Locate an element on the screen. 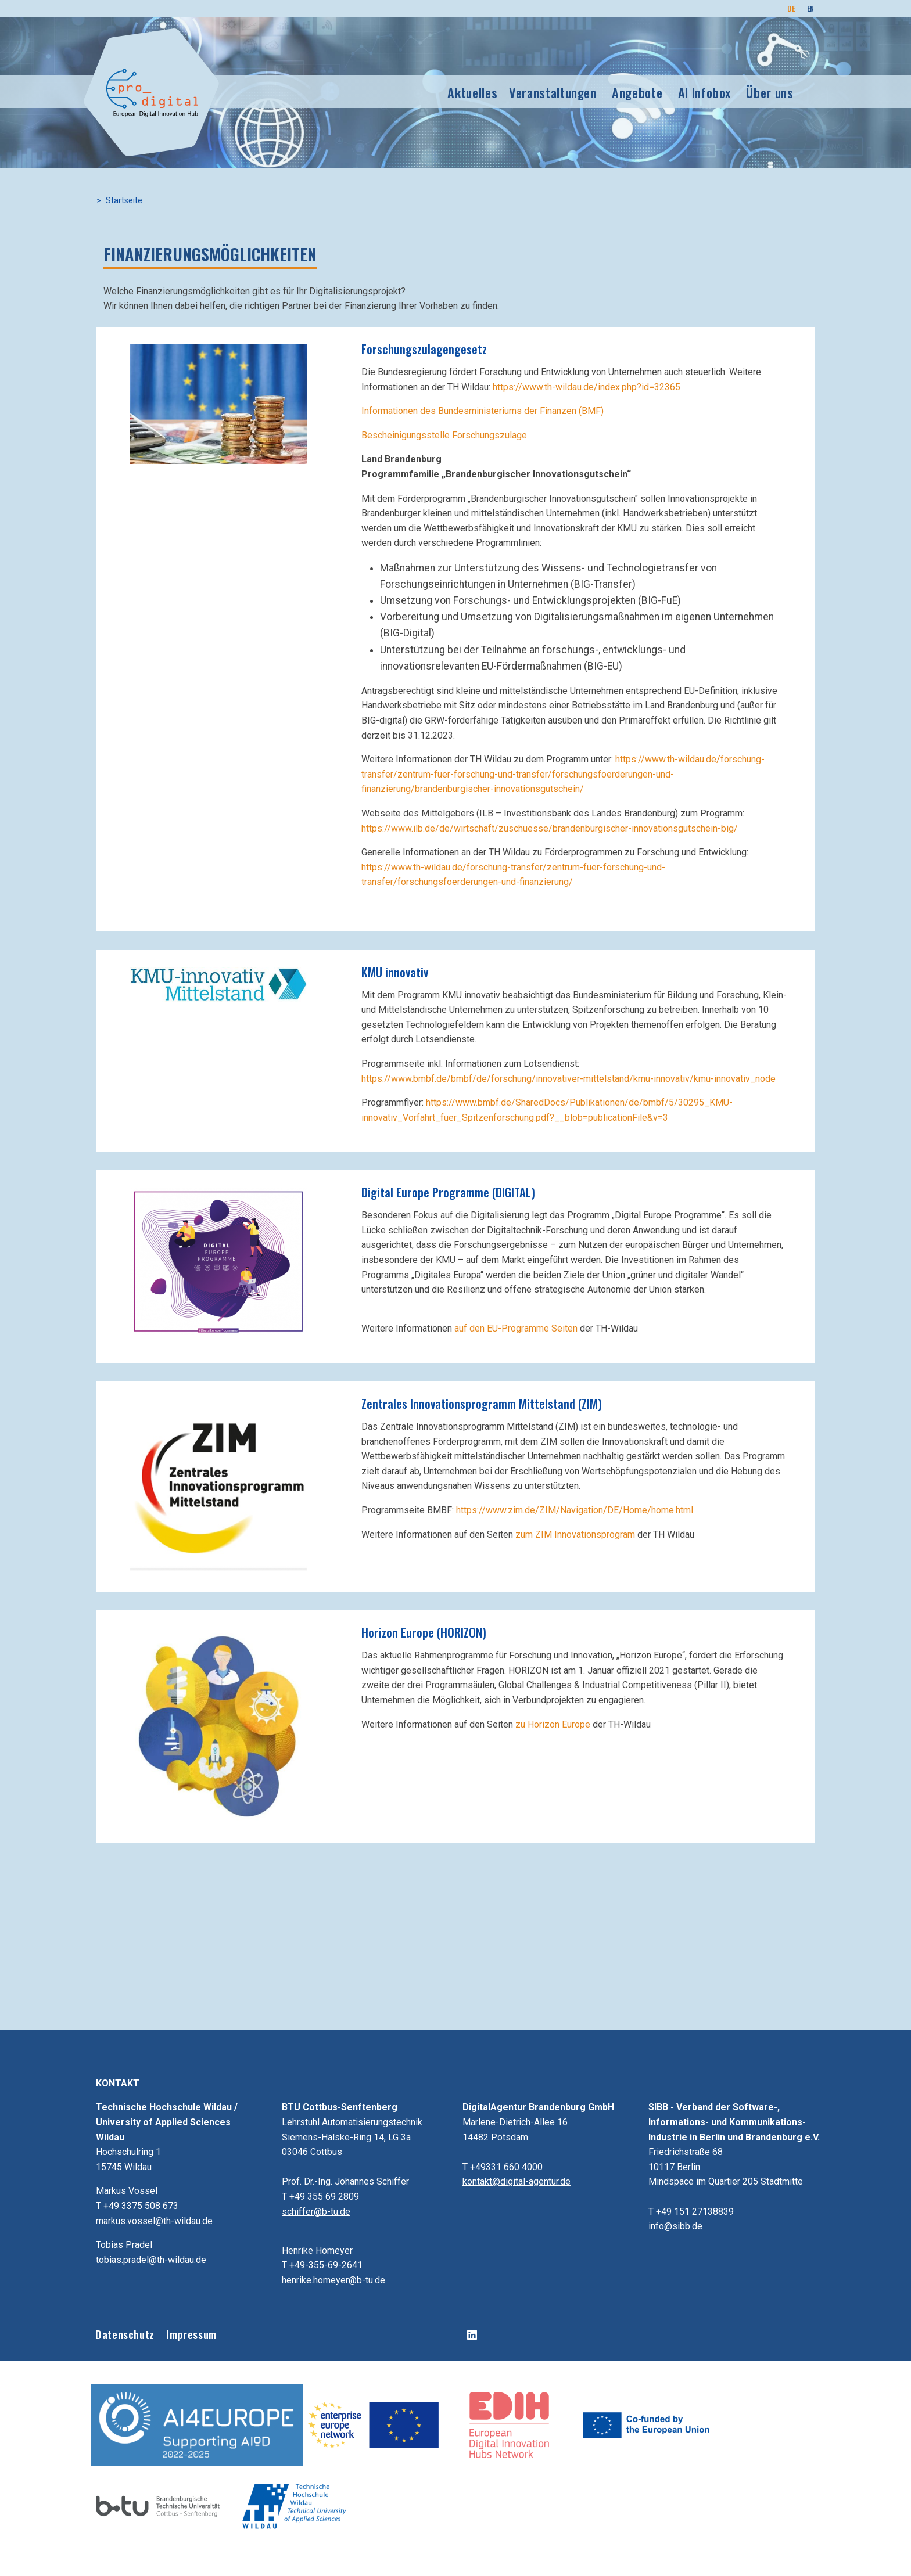  https://www.zim.de/ZIM/Navigation/DE/Home/home.html is located at coordinates (574, 1510).